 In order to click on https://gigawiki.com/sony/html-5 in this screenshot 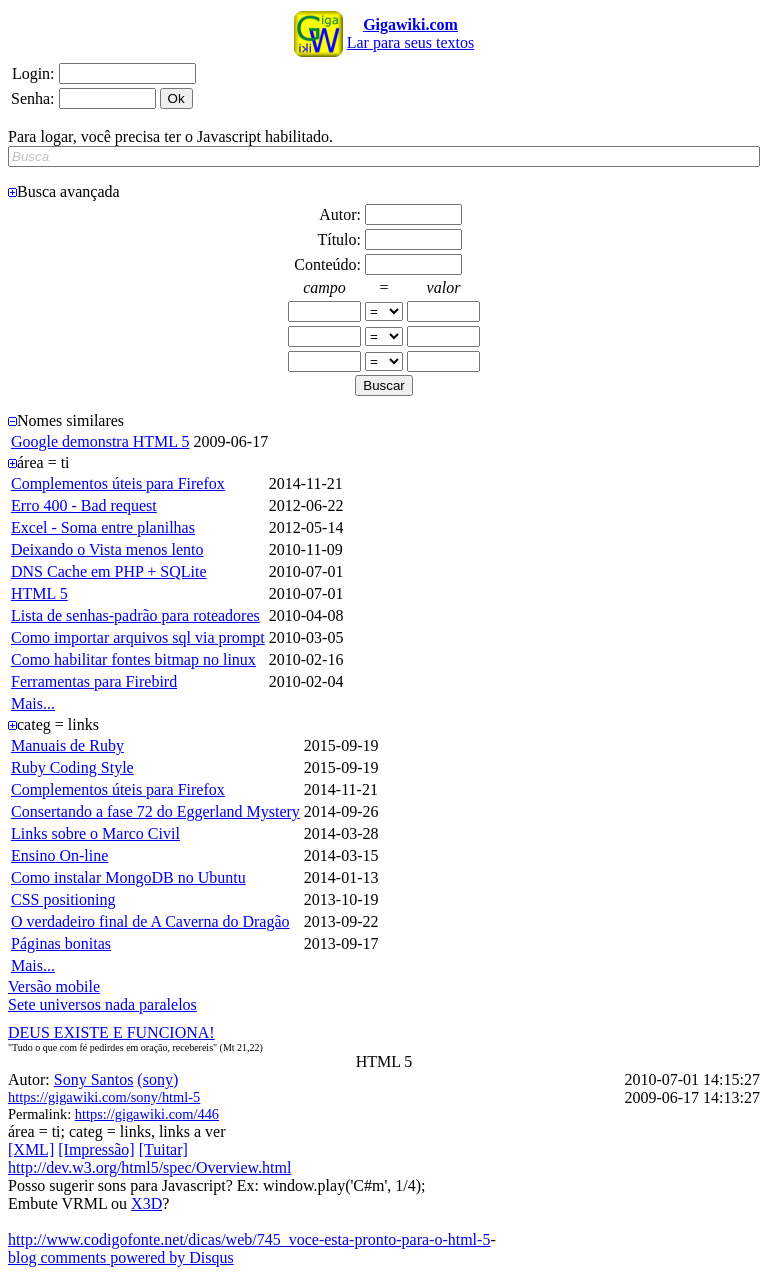, I will do `click(104, 1097)`.